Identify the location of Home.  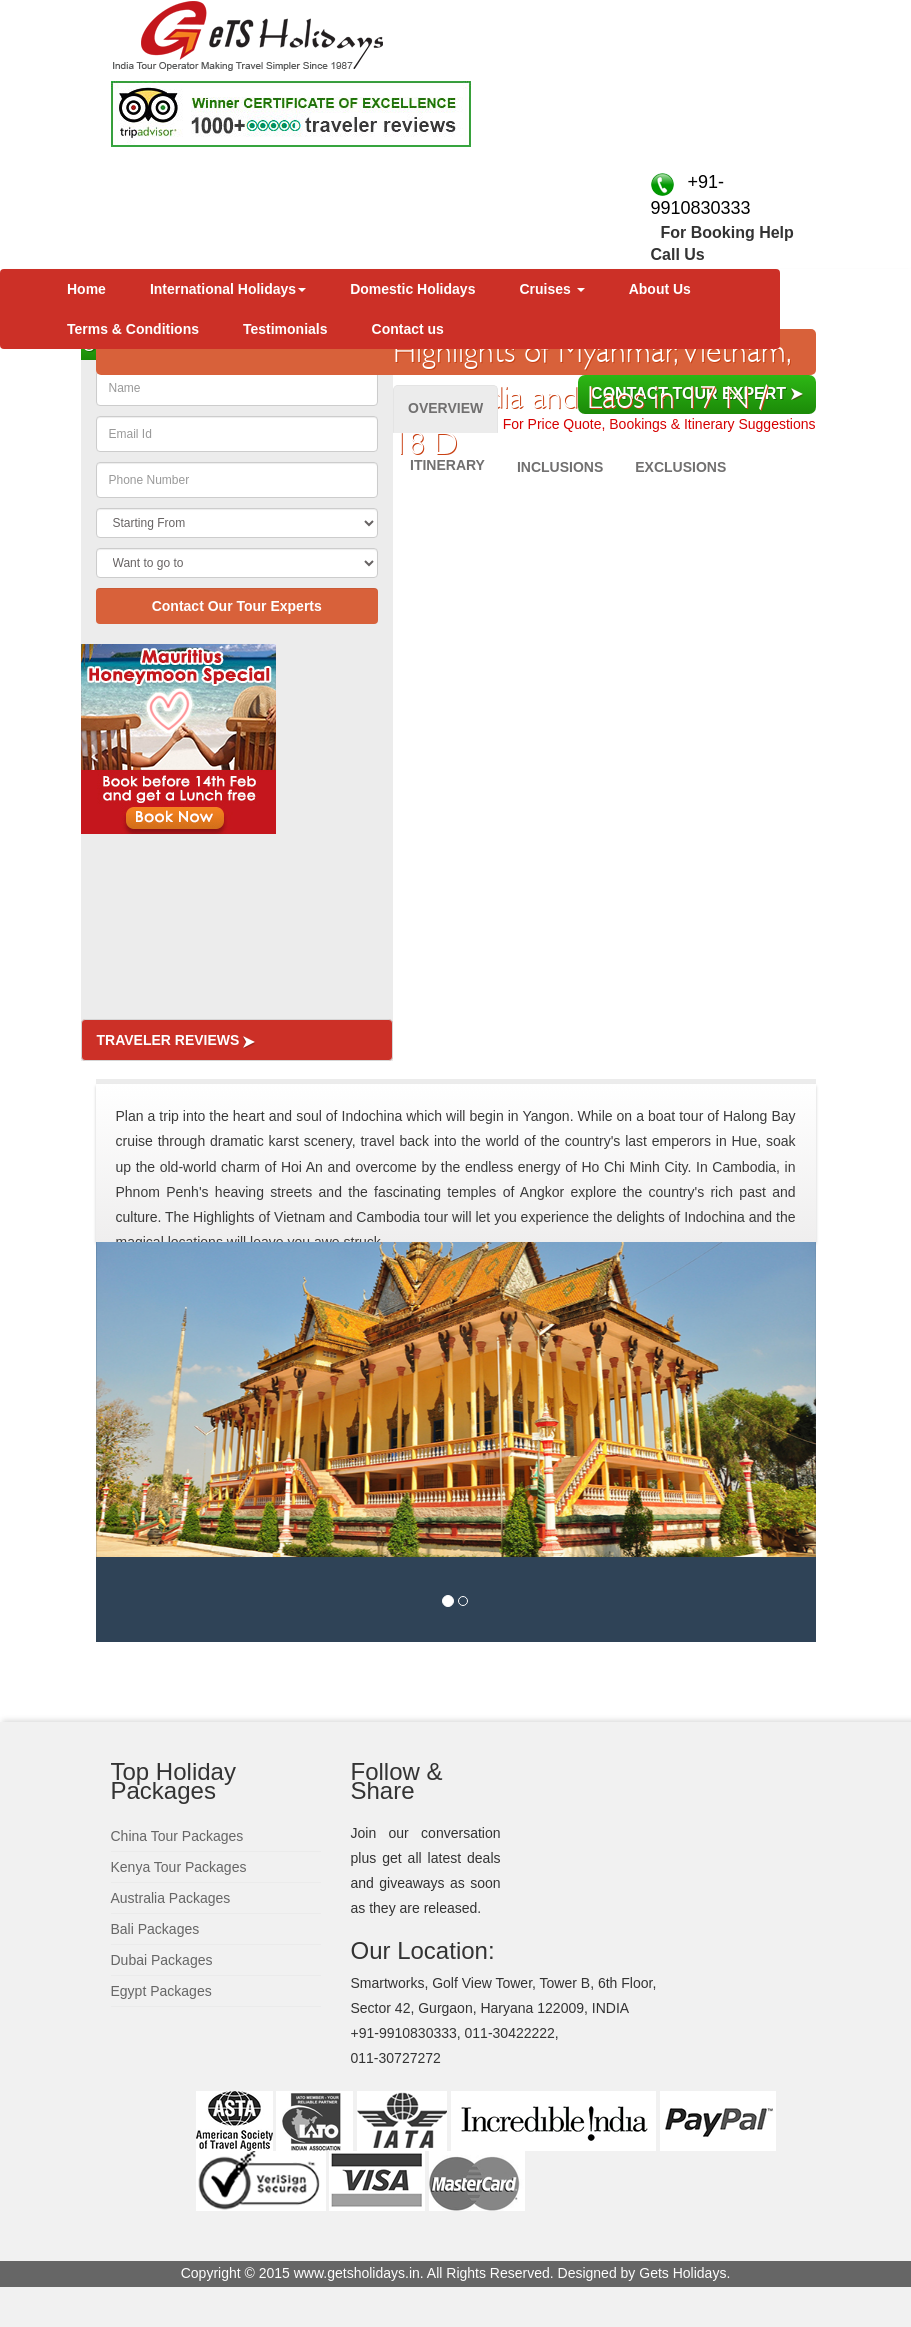
(86, 289).